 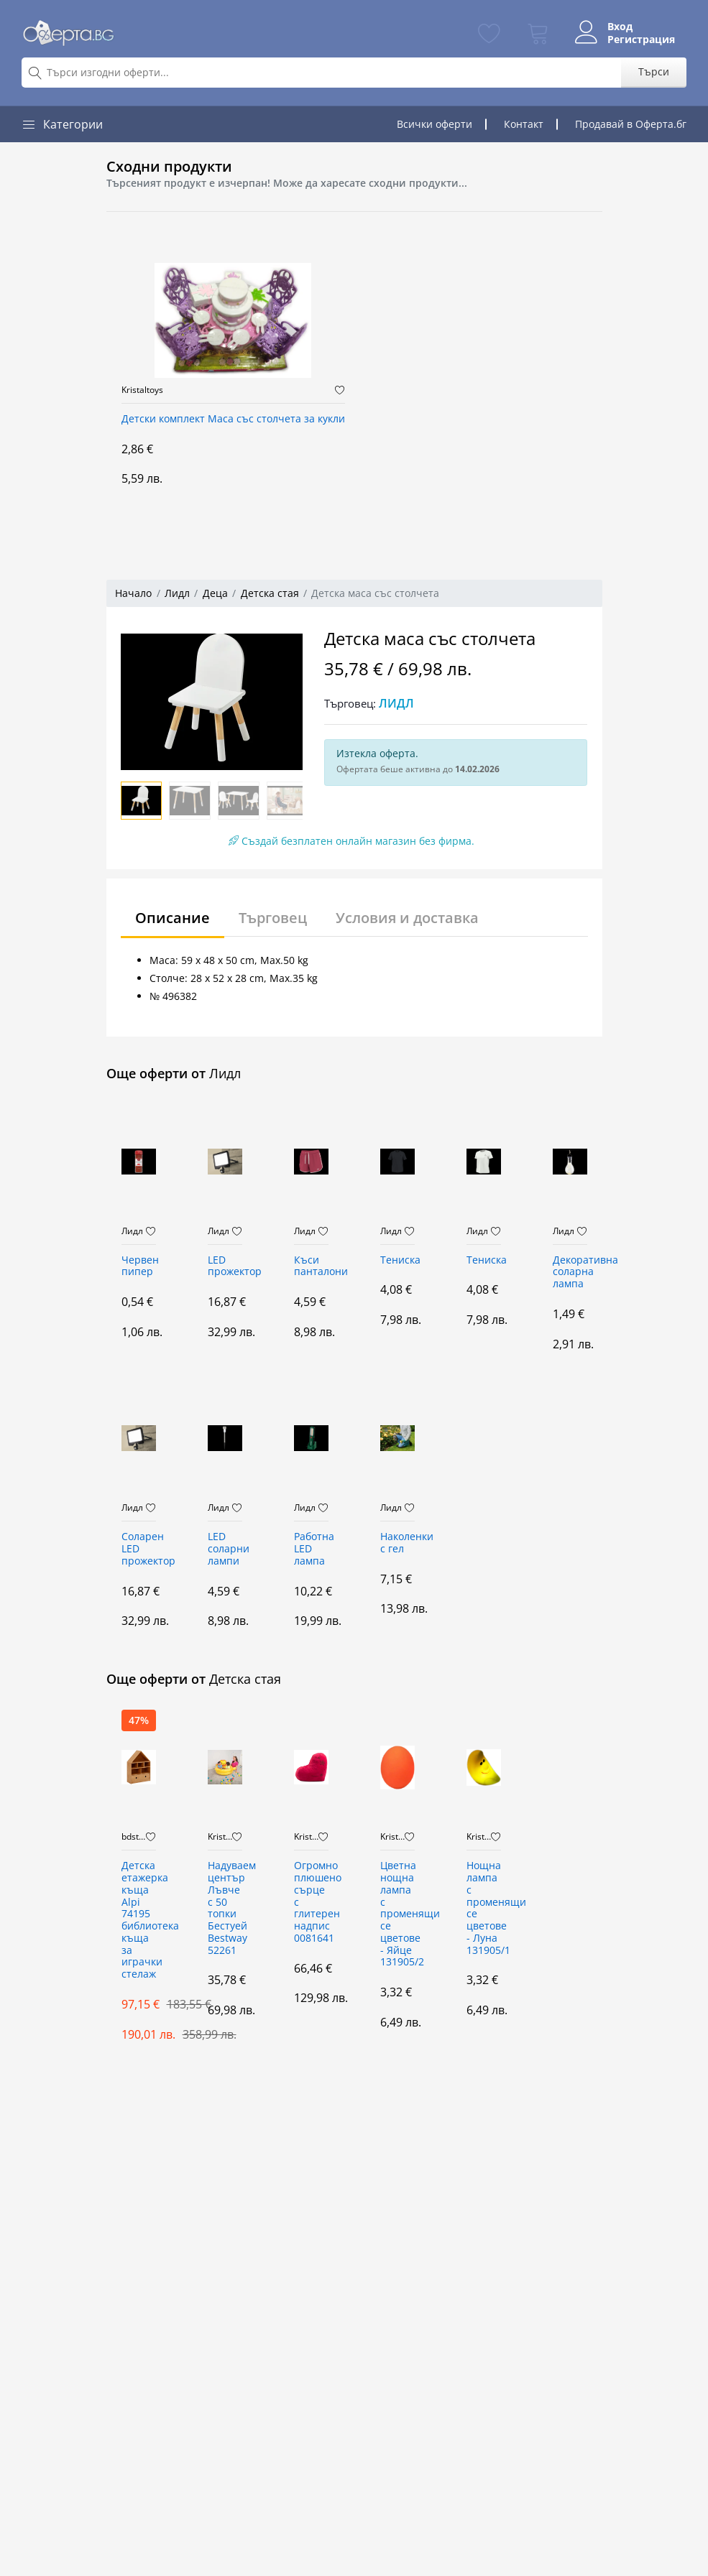 What do you see at coordinates (138, 1920) in the screenshot?
I see `Детска етажерка къща Alpi 74195 библиотека къща за играчки стелаж` at bounding box center [138, 1920].